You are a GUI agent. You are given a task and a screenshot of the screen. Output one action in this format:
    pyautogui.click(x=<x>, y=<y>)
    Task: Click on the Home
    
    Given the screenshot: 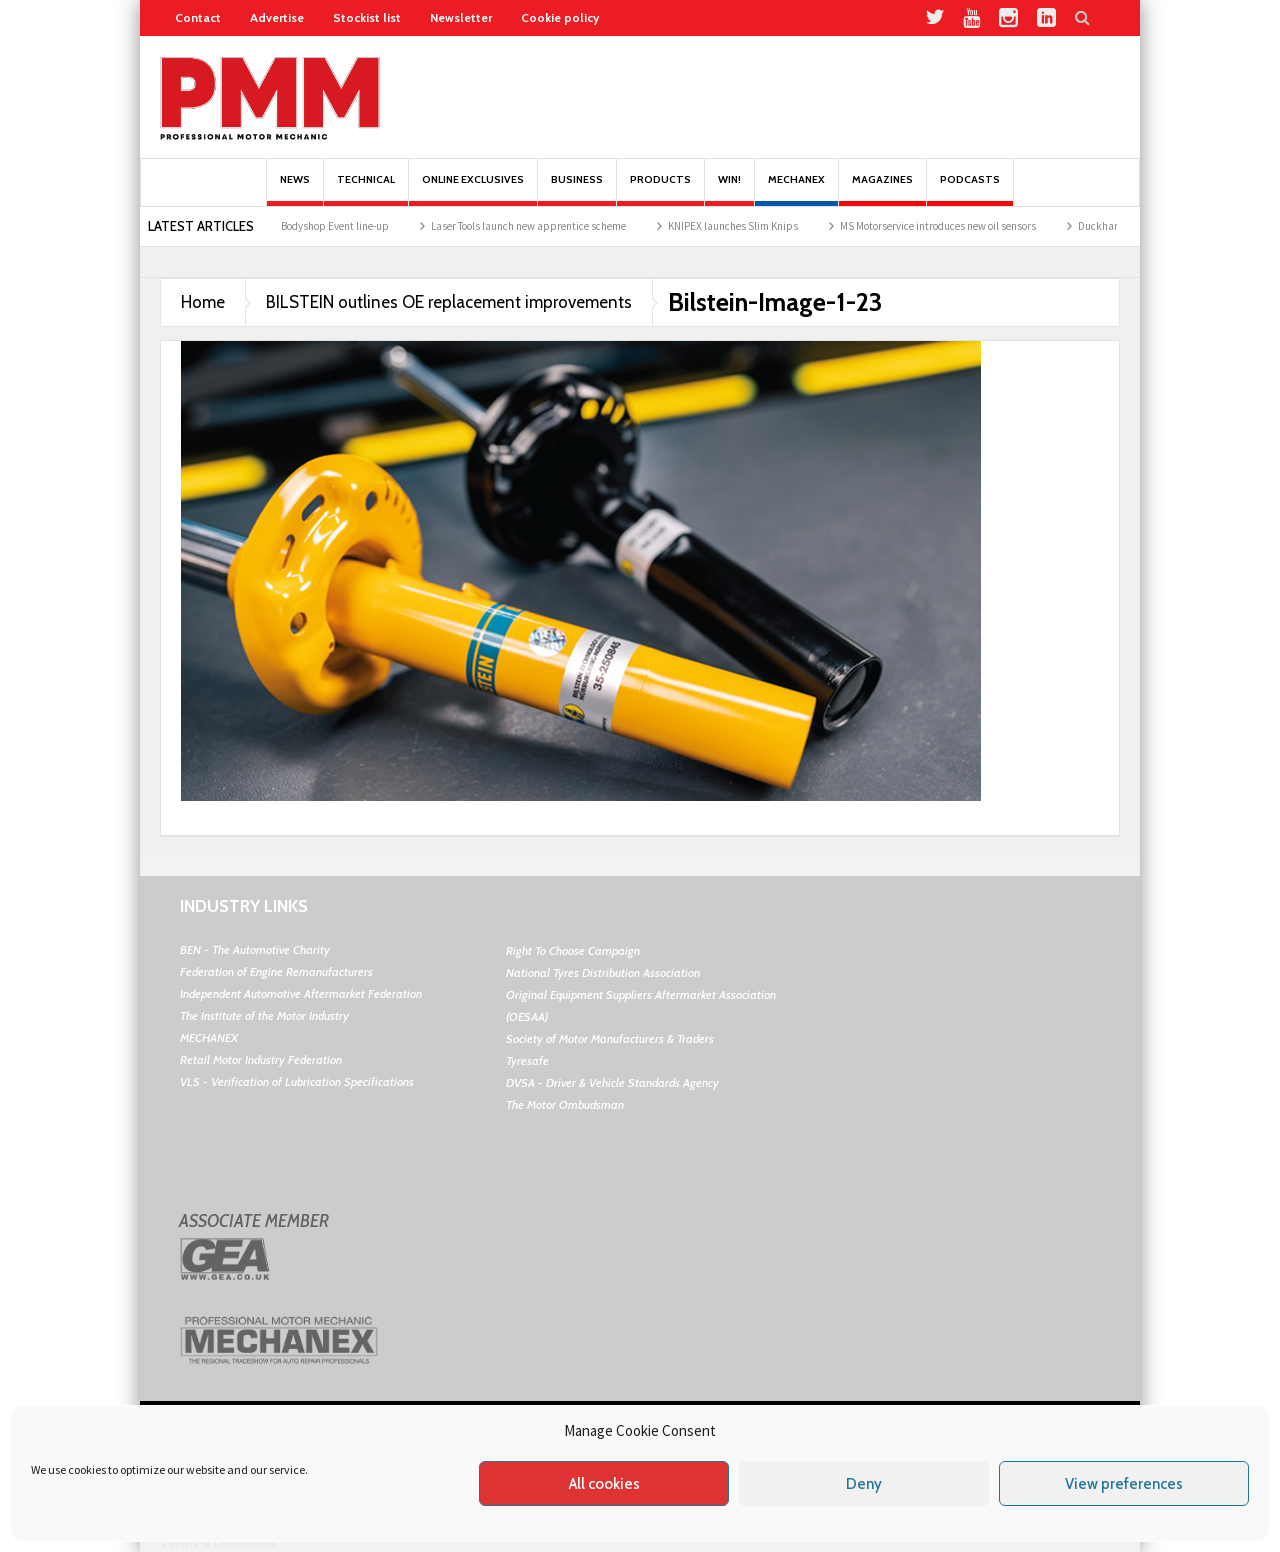 What is the action you would take?
    pyautogui.click(x=203, y=302)
    